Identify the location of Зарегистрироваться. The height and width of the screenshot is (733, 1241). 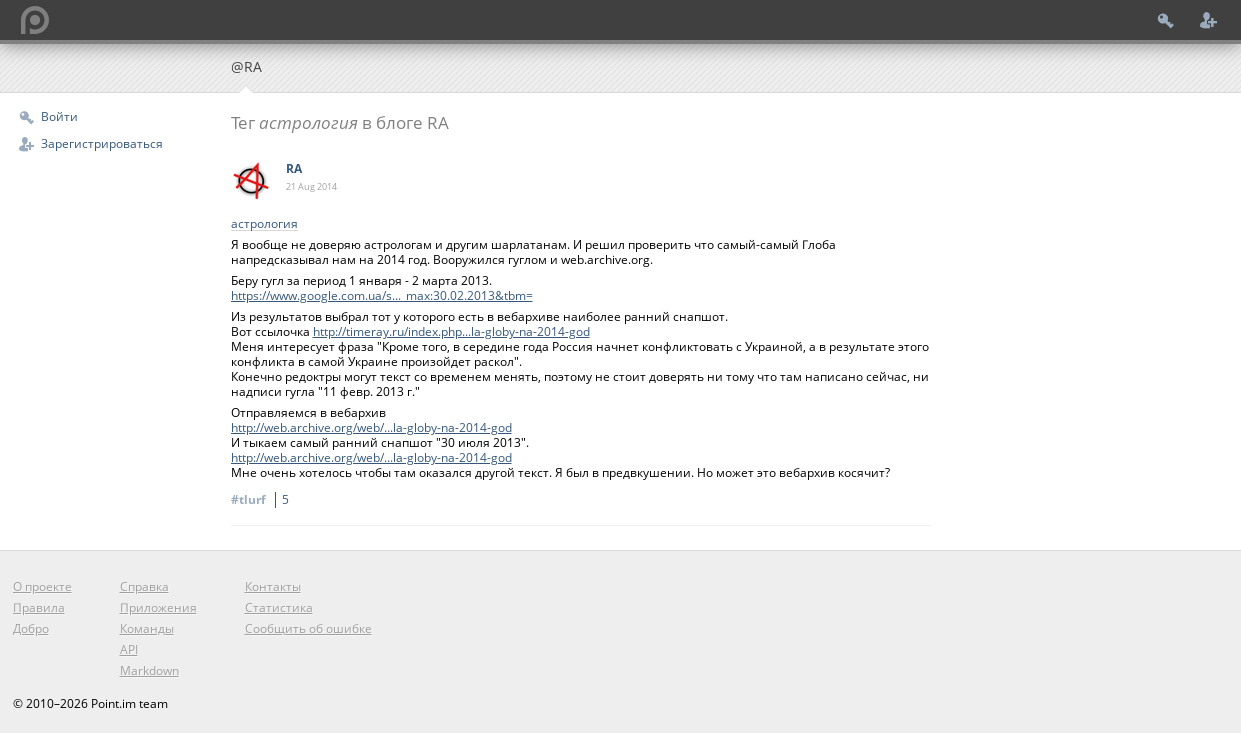
(102, 143).